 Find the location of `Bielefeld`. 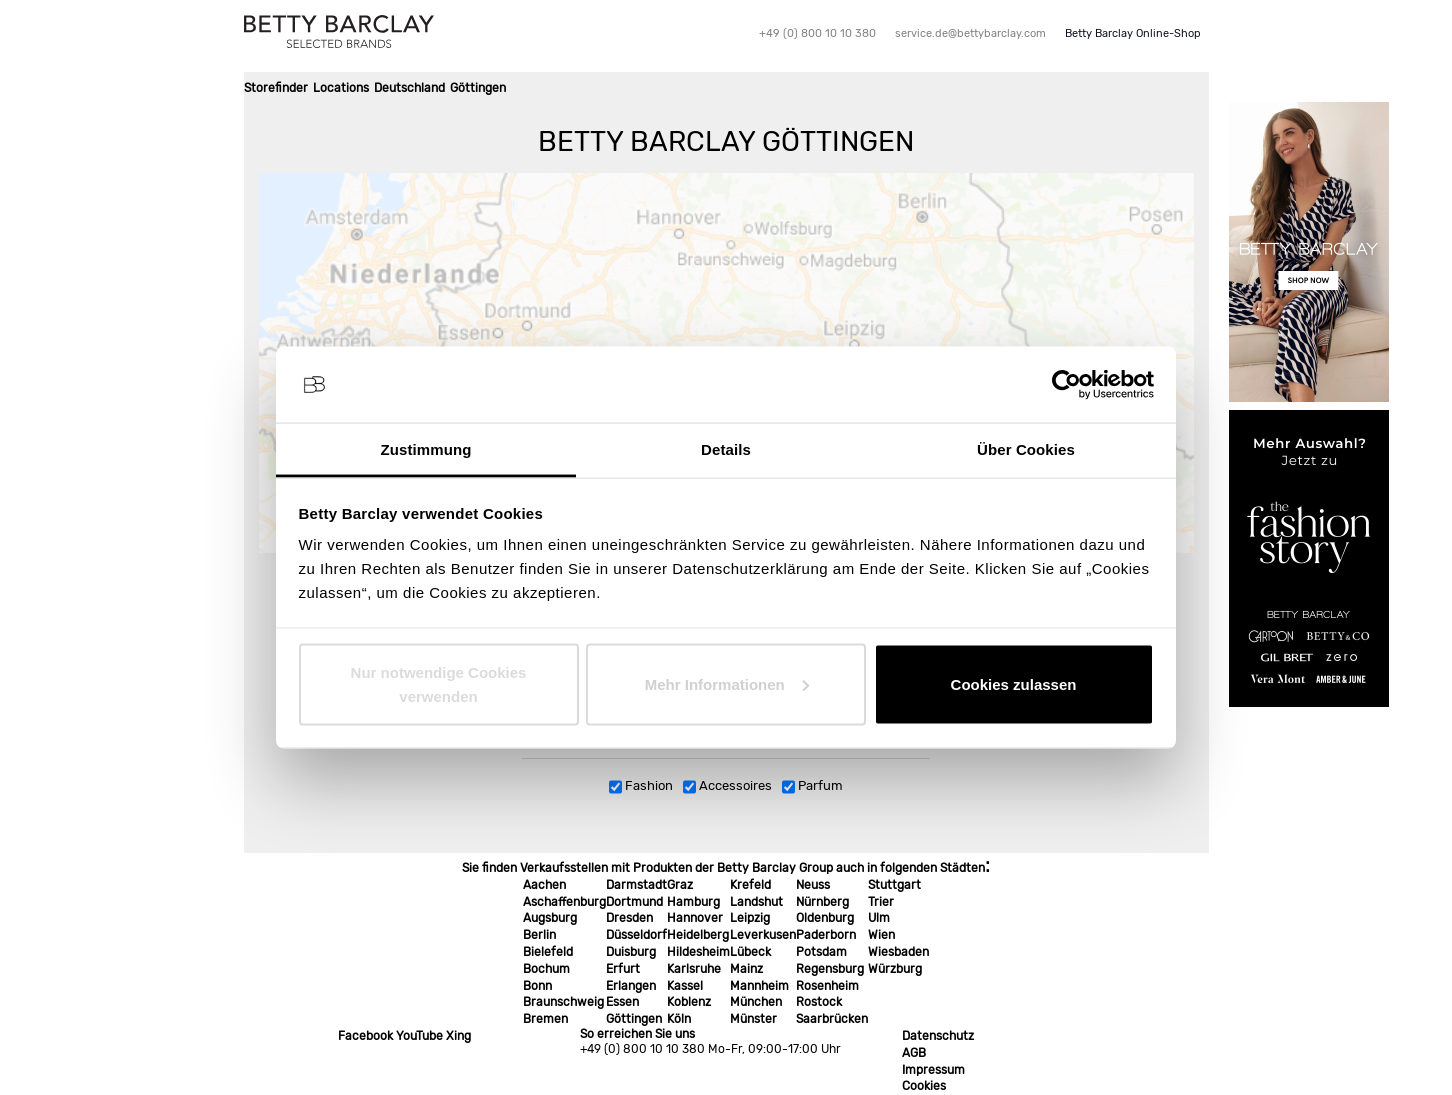

Bielefeld is located at coordinates (548, 952).